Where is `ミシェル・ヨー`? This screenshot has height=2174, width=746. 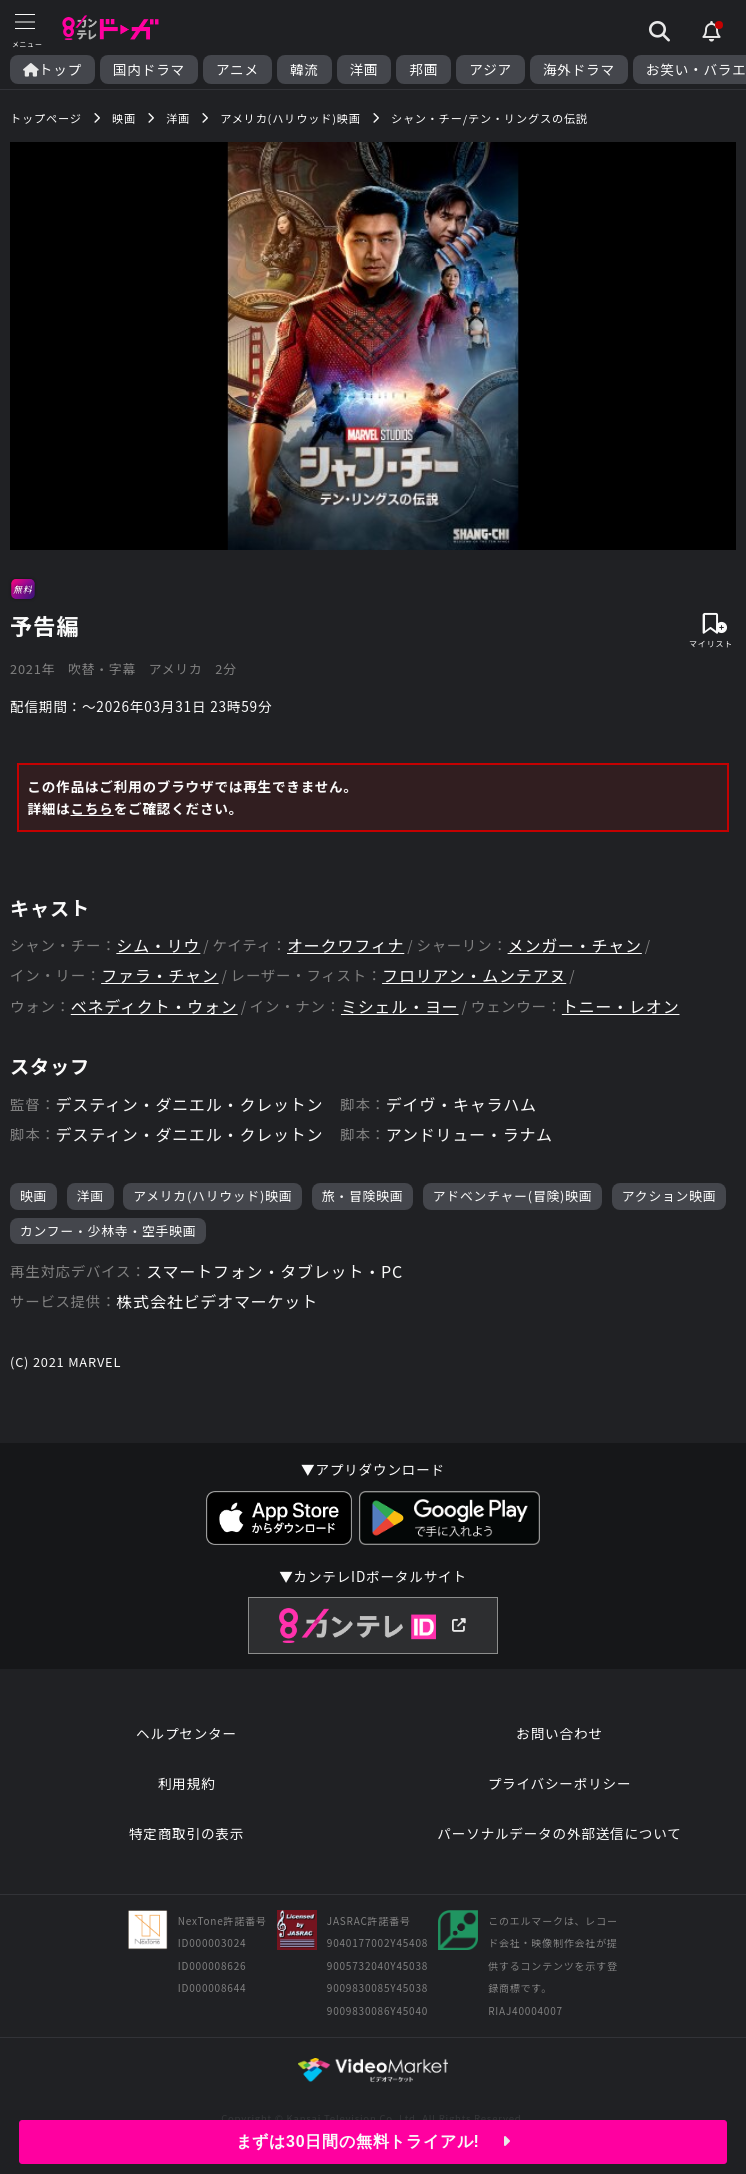
ミシェル・ヨー is located at coordinates (400, 1006).